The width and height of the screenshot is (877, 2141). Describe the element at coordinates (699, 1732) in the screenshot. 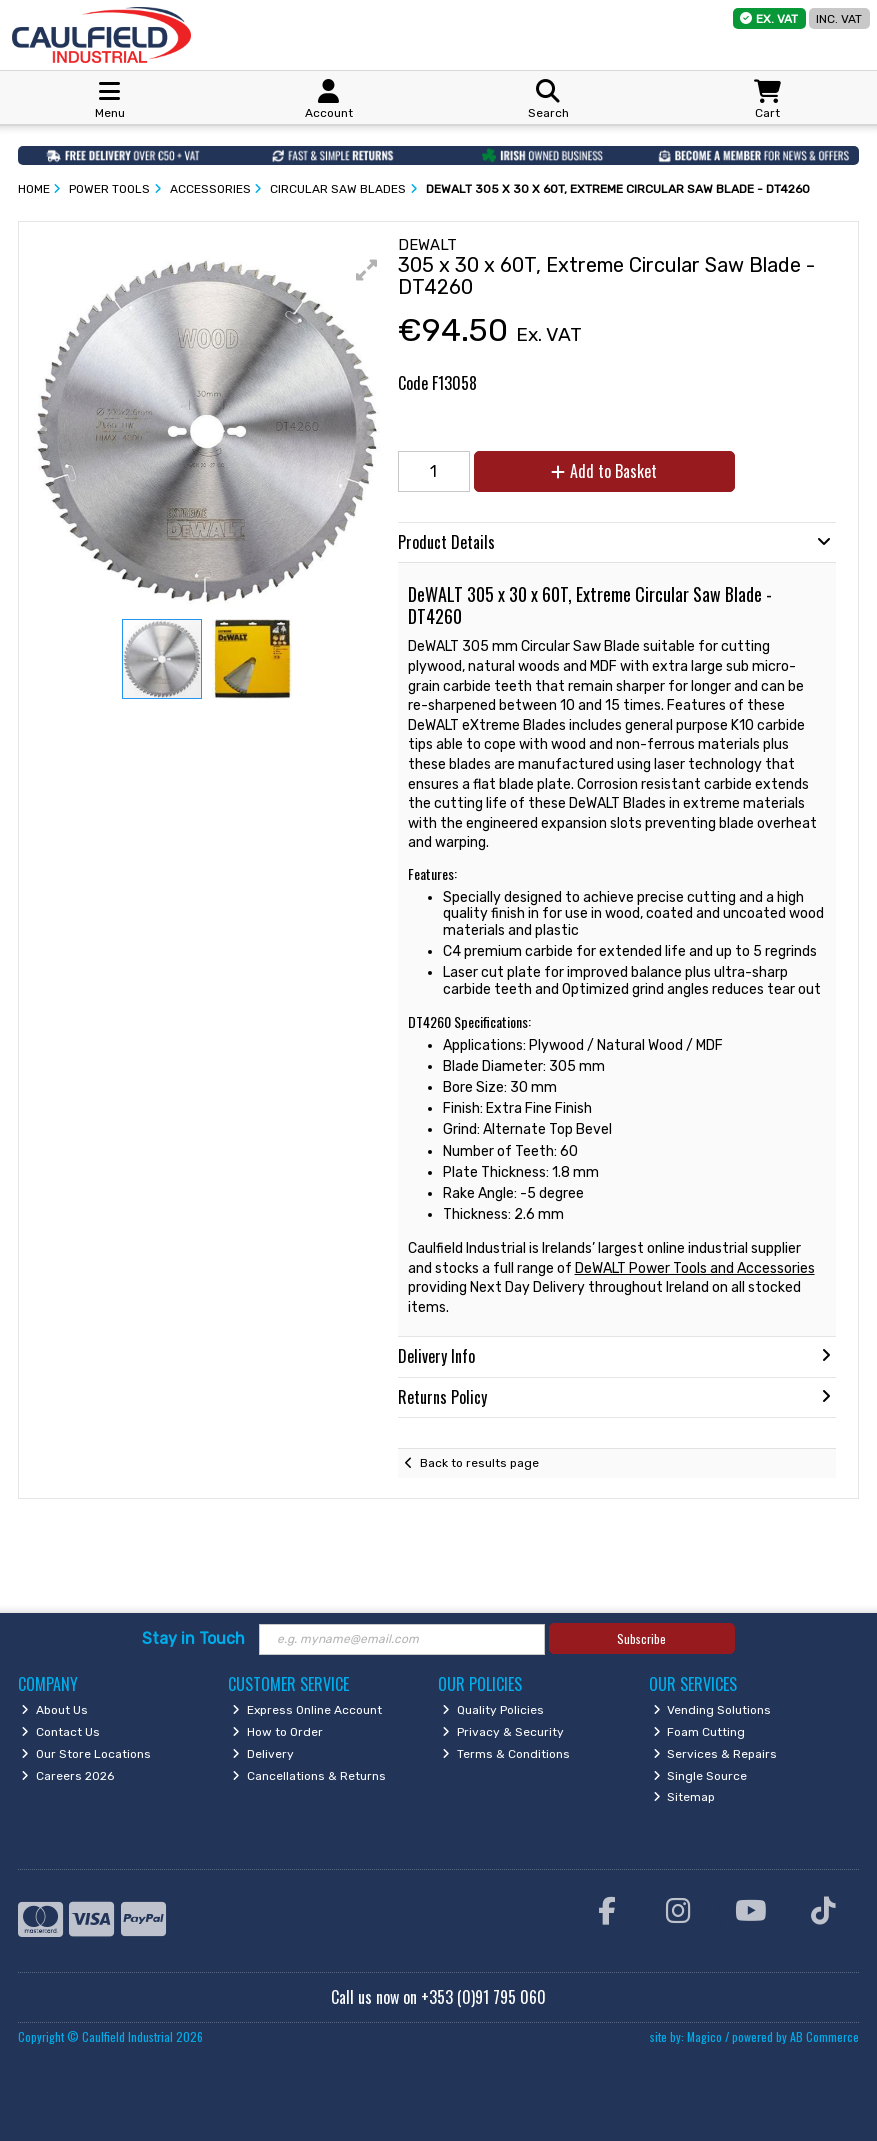

I see `Foam Cutting` at that location.